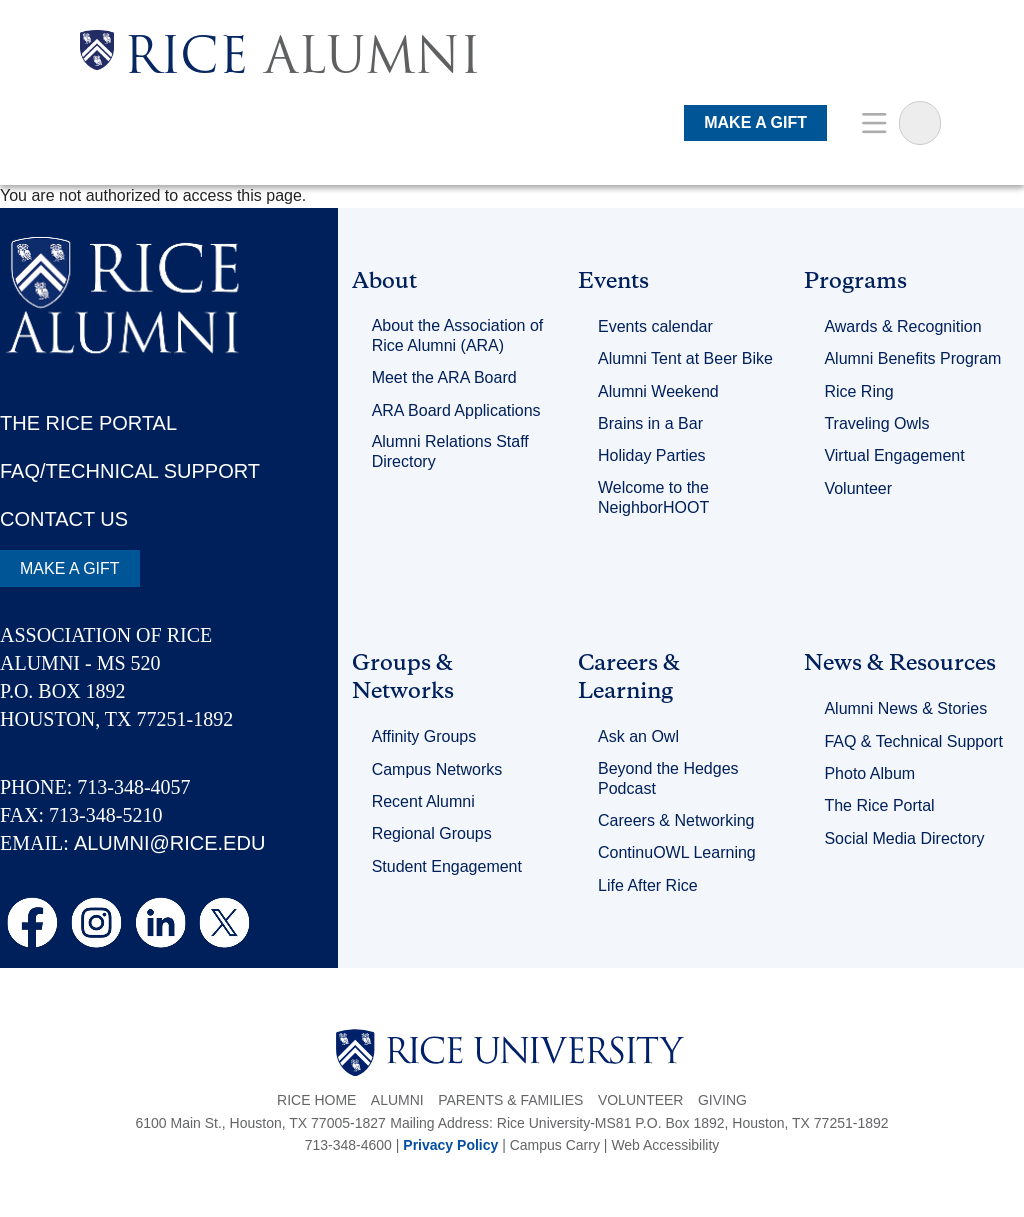 The image size is (1024, 1217). I want to click on ARA Board Applications, so click(456, 410).